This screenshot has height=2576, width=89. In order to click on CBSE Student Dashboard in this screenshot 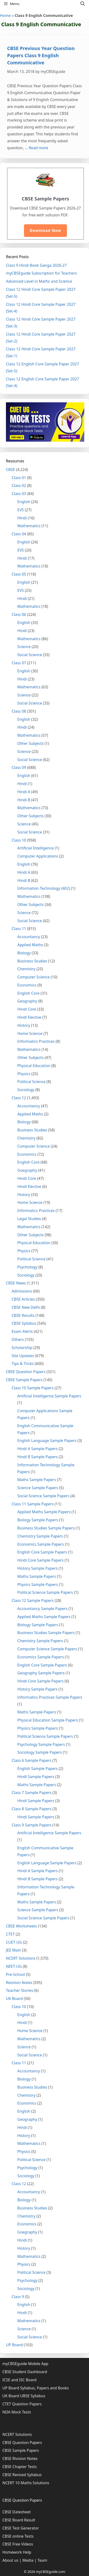, I will do `click(24, 2371)`.